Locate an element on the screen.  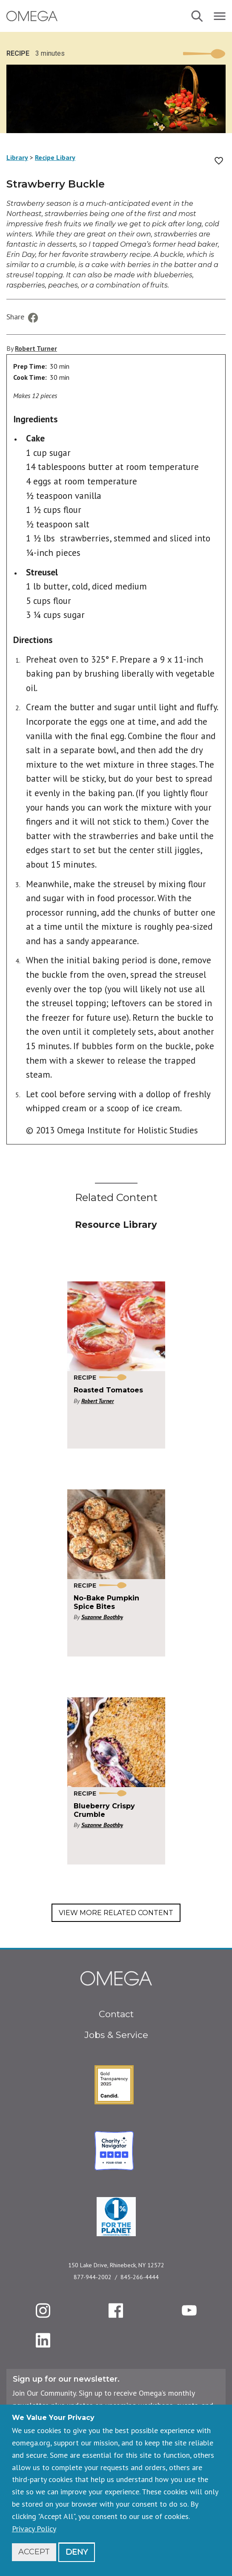
Robert Turner is located at coordinates (36, 348).